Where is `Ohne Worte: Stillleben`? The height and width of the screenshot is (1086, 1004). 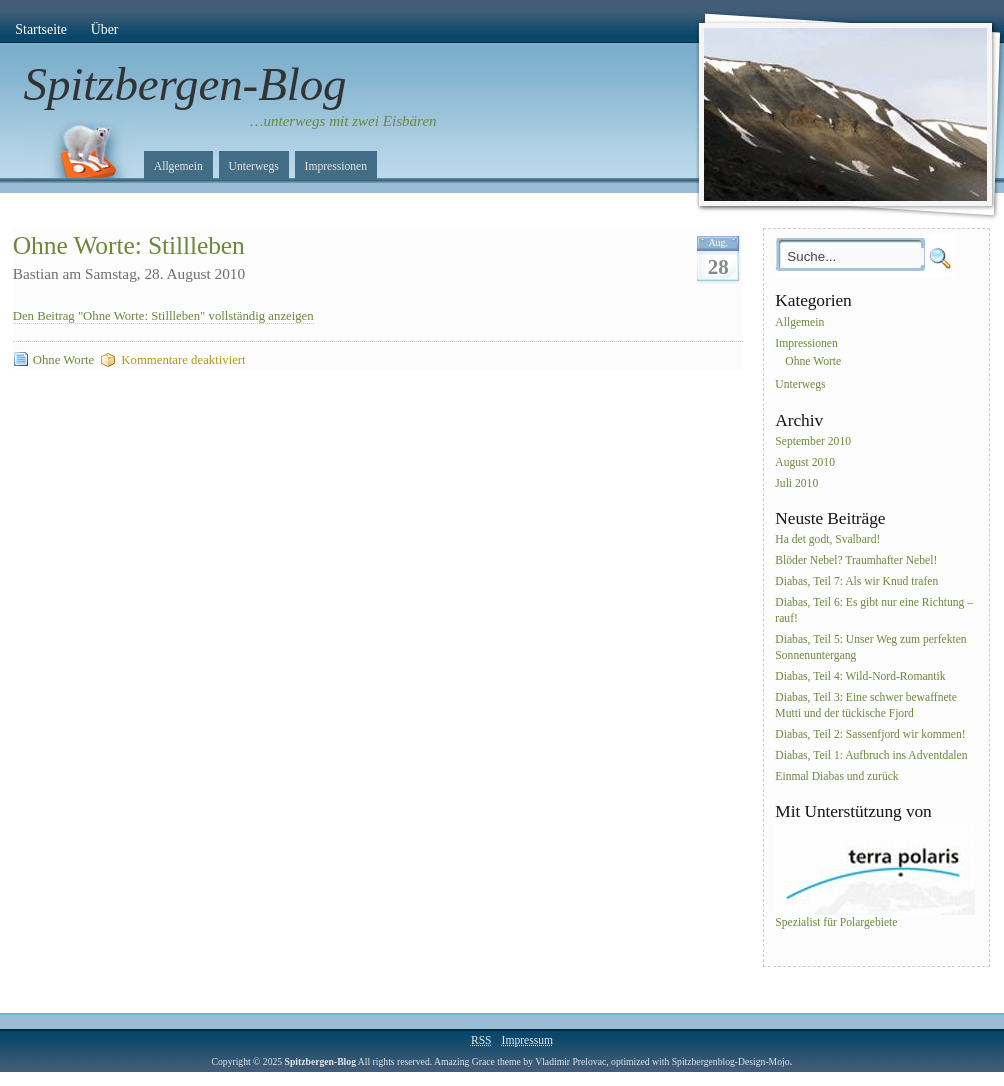 Ohne Worte: Stillleben is located at coordinates (129, 245).